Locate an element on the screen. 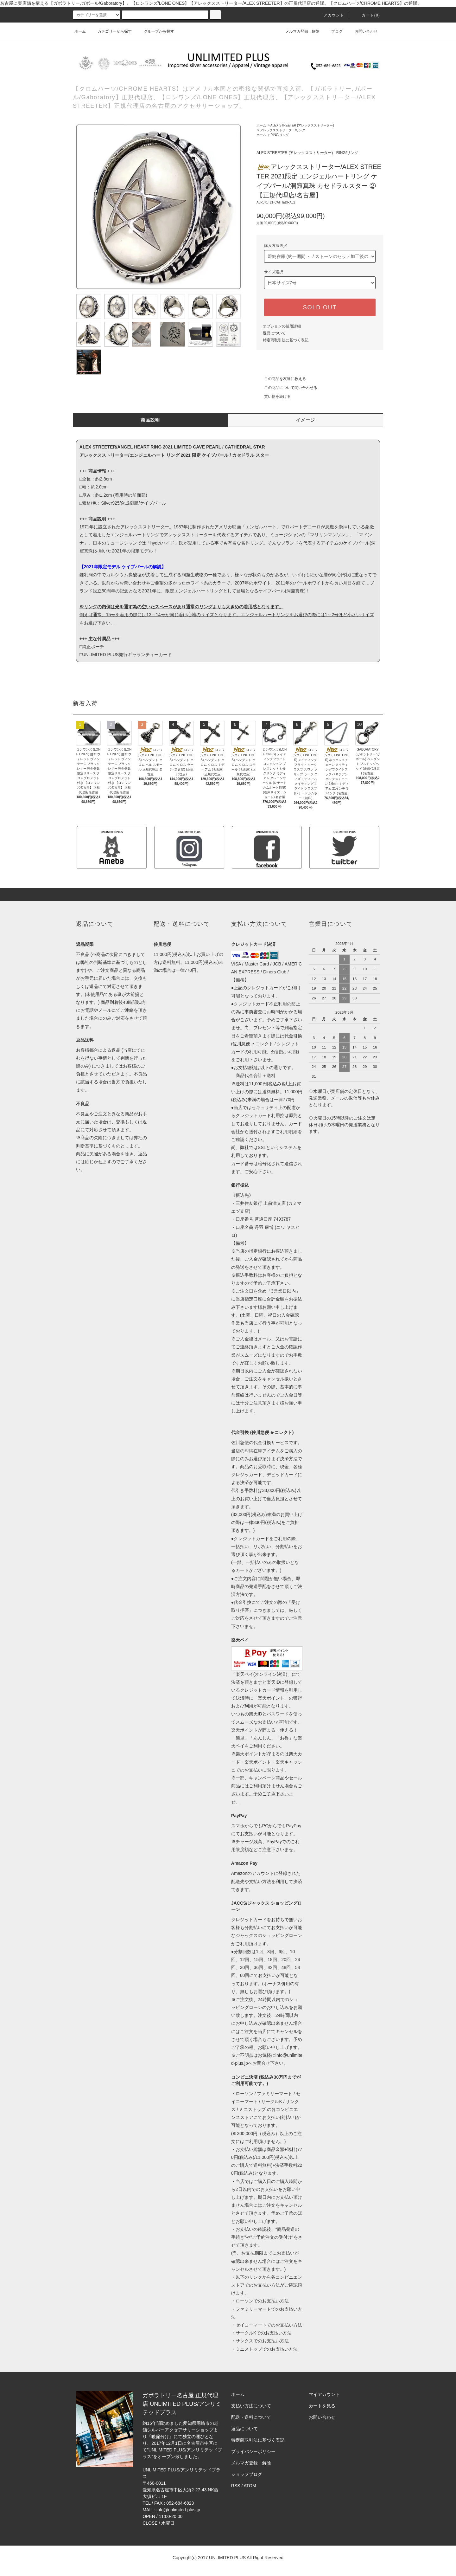  ATOM is located at coordinates (250, 2485).